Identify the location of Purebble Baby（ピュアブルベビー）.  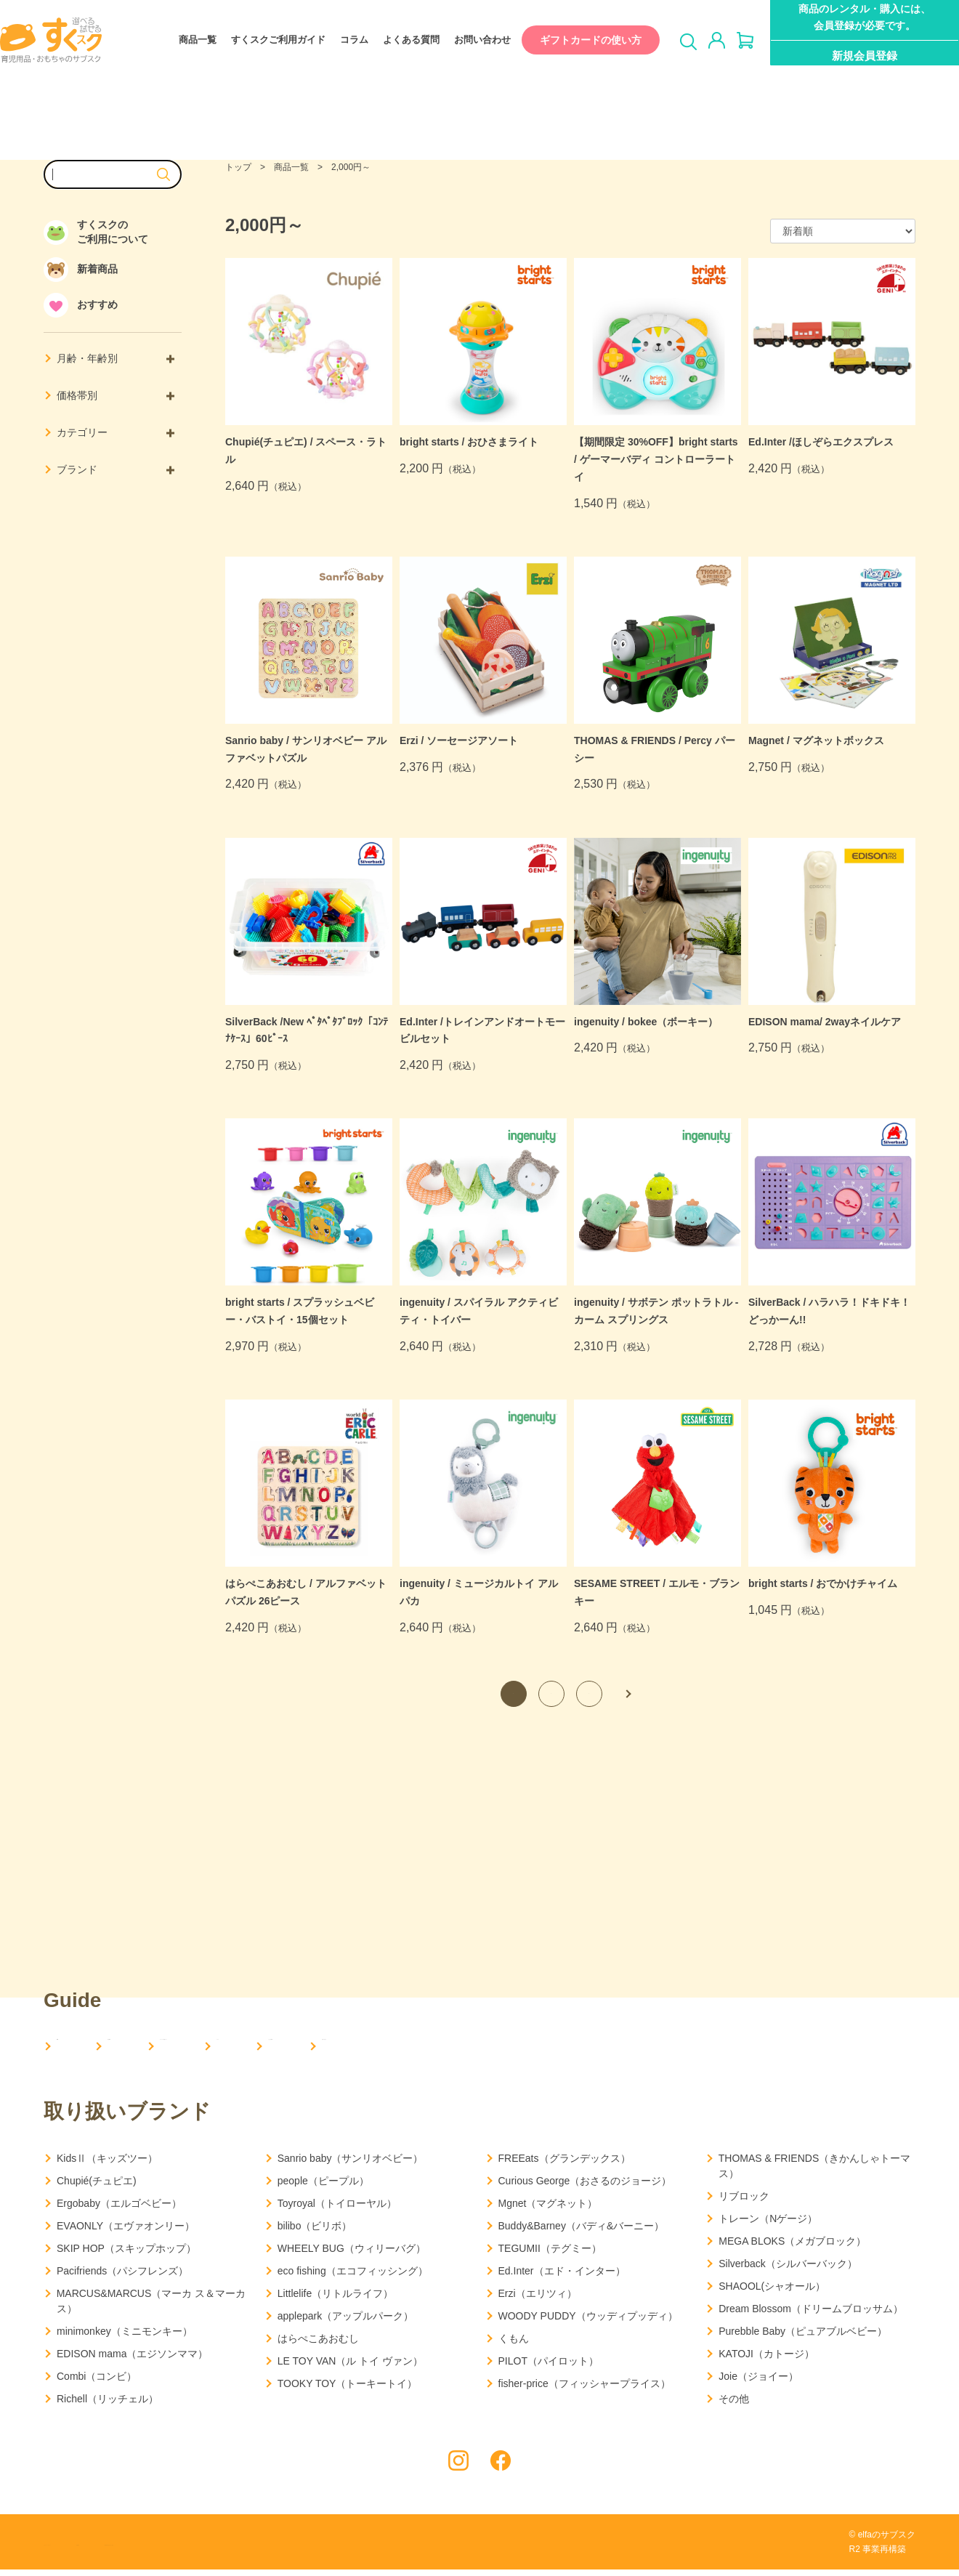
(803, 2337).